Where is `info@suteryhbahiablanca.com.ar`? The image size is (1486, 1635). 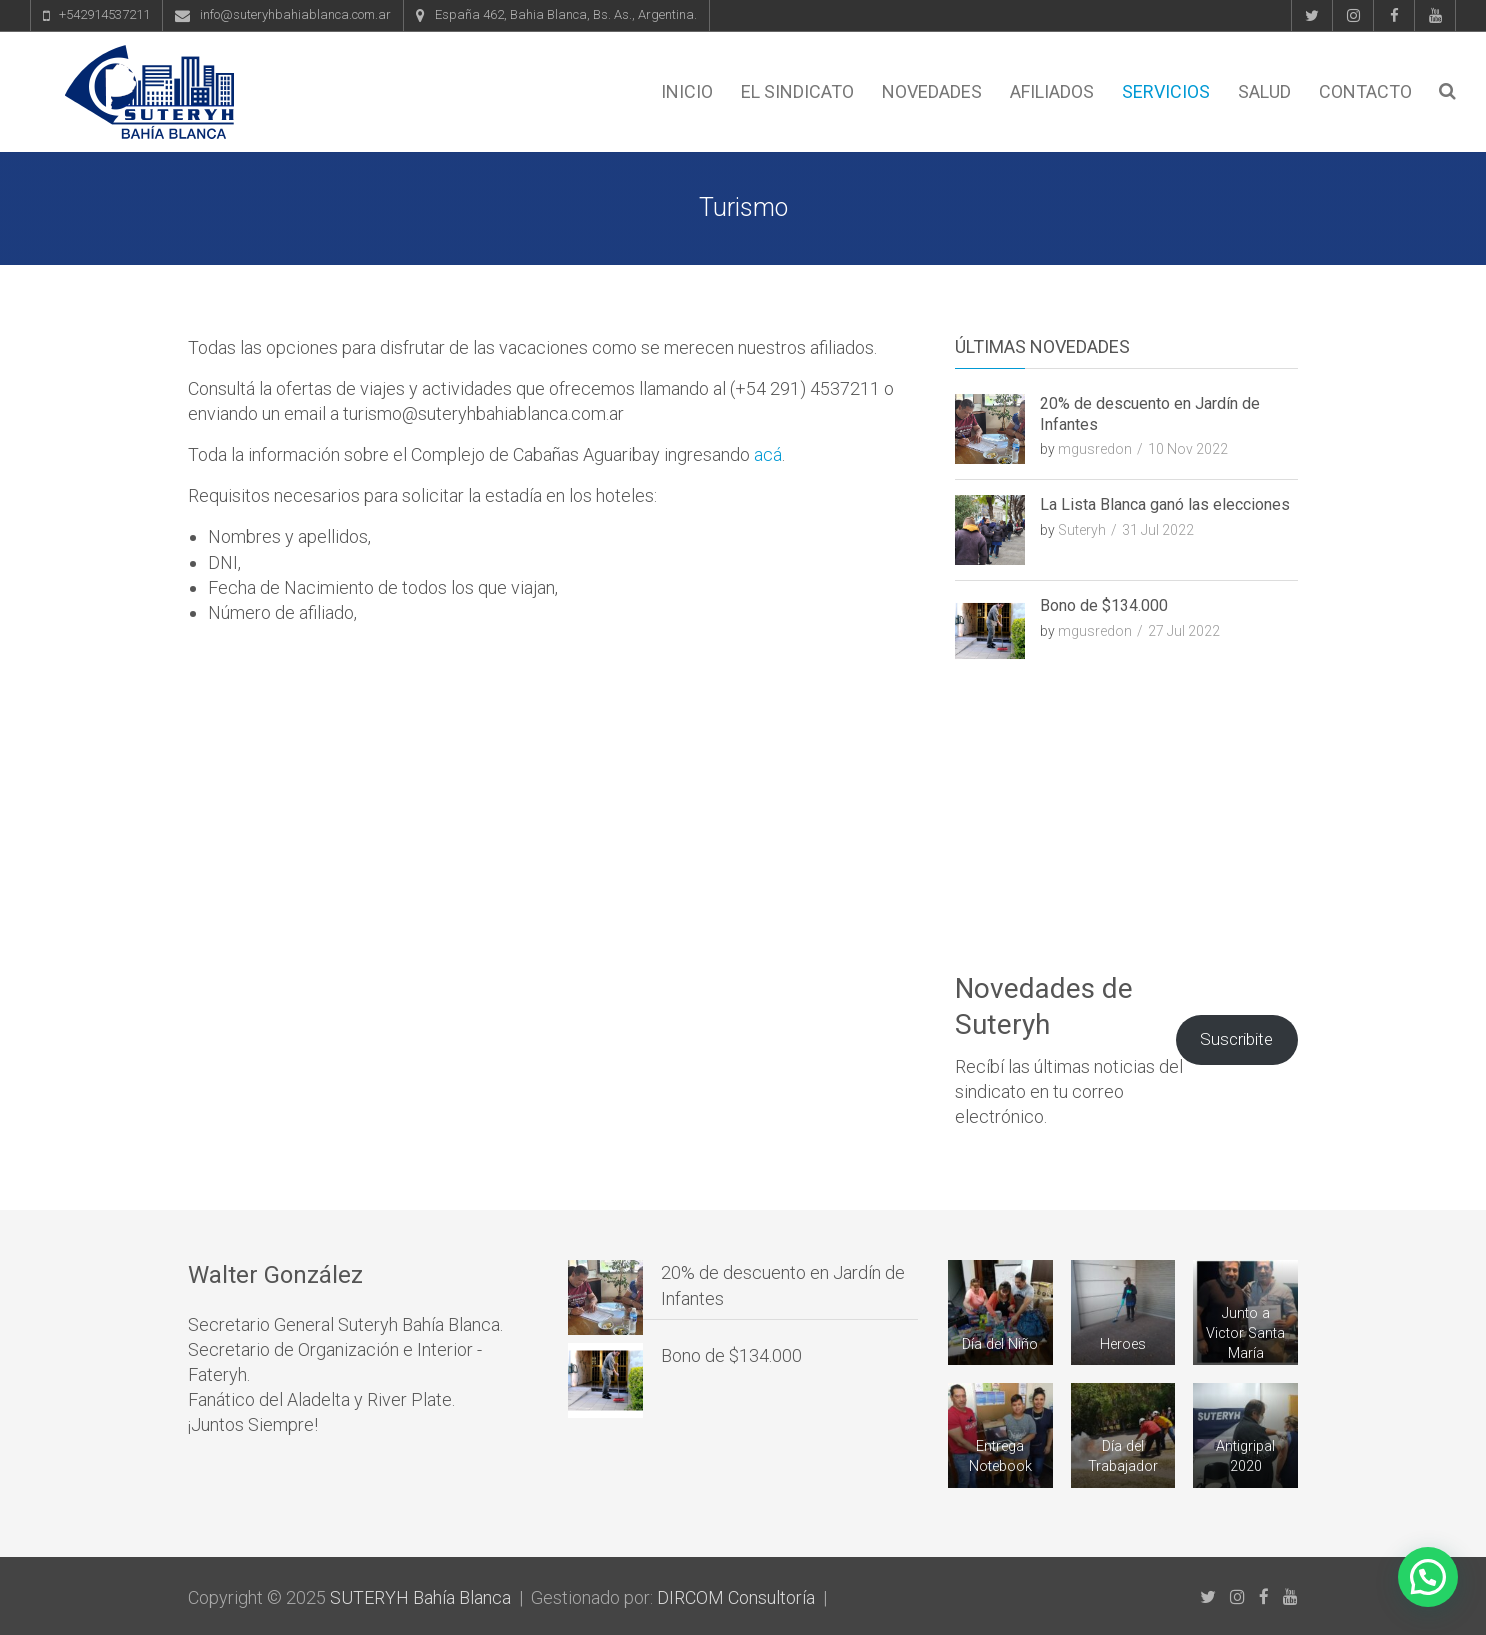 info@suteryhbahiablanca.com.ar is located at coordinates (295, 14).